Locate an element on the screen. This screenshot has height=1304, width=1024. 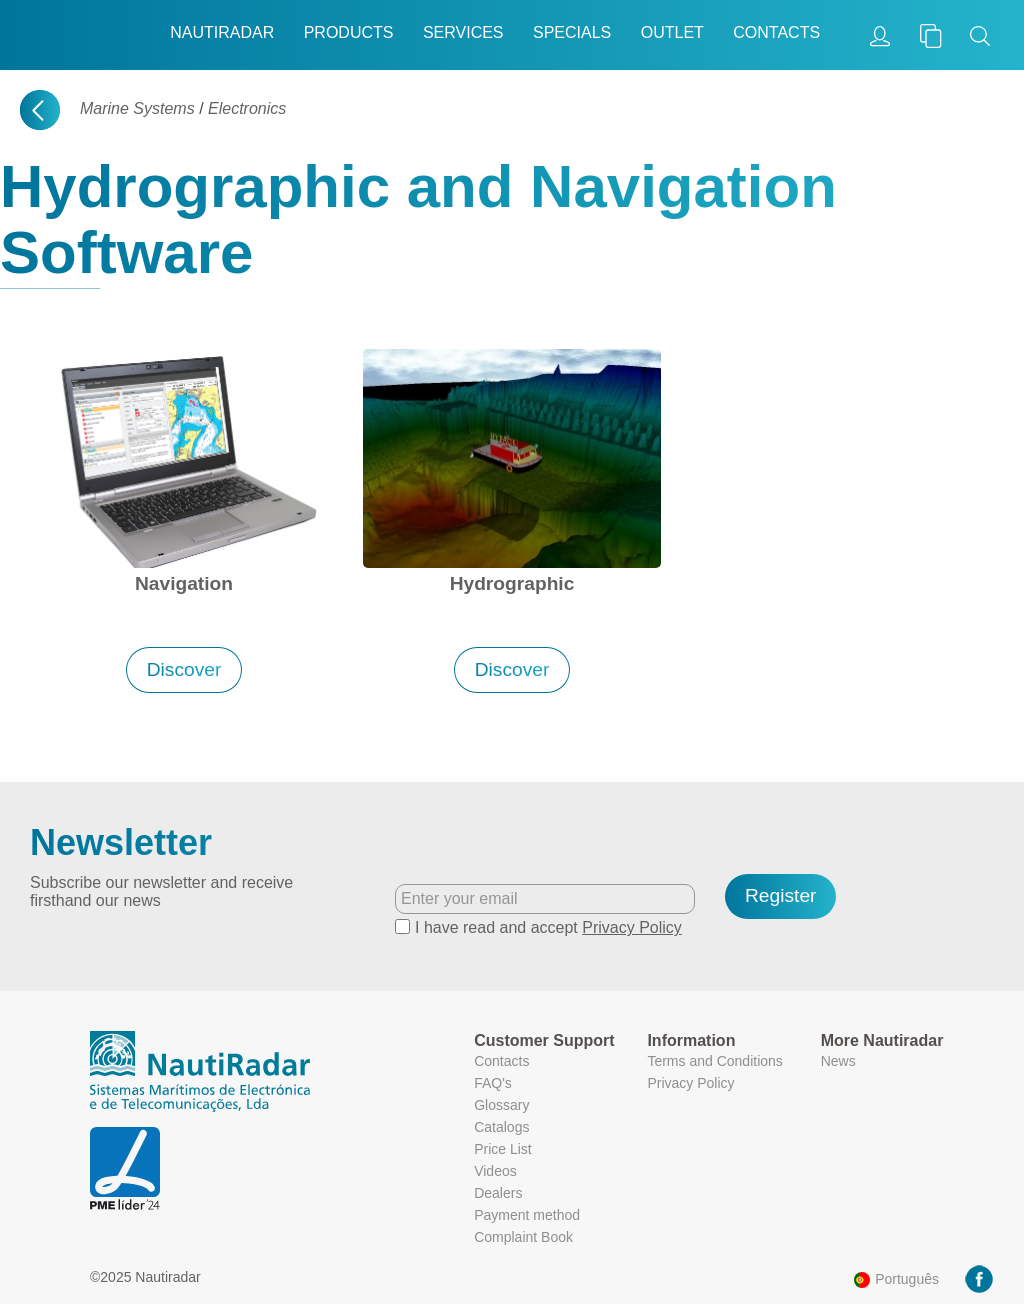
Electronics is located at coordinates (247, 108).